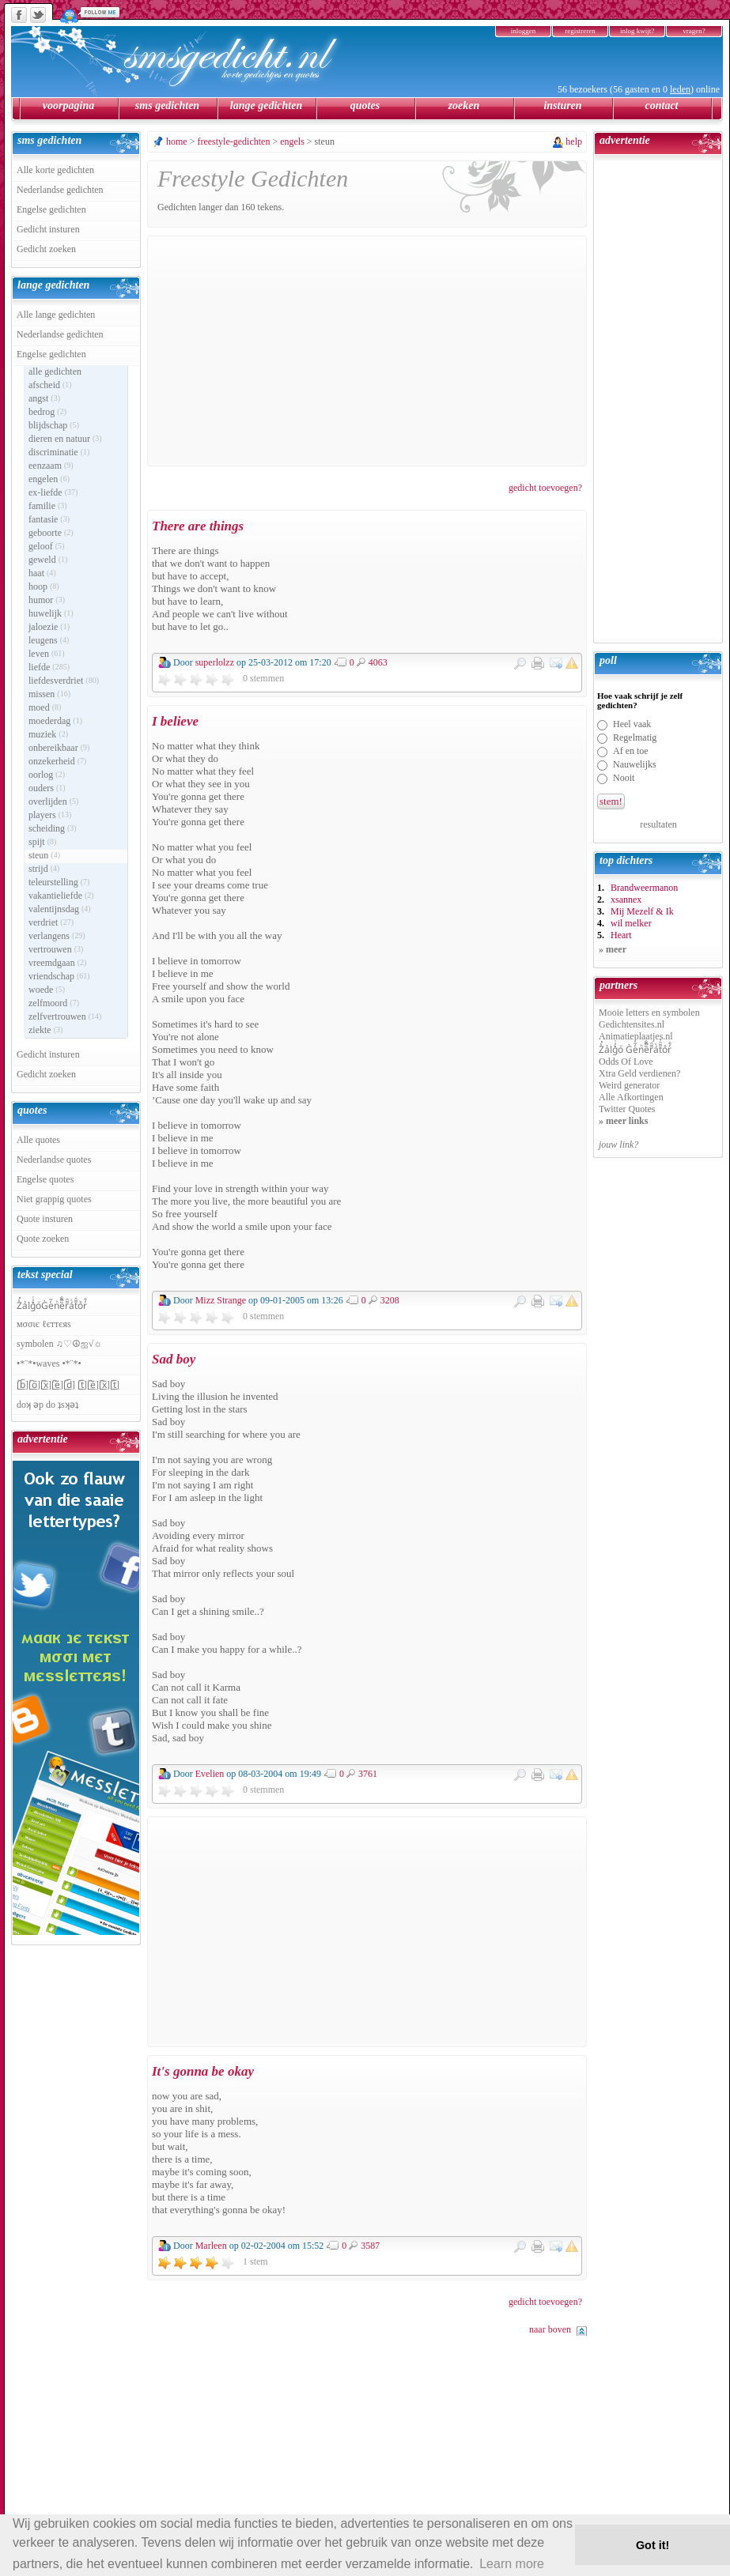  I want to click on fantasie, so click(49, 519).